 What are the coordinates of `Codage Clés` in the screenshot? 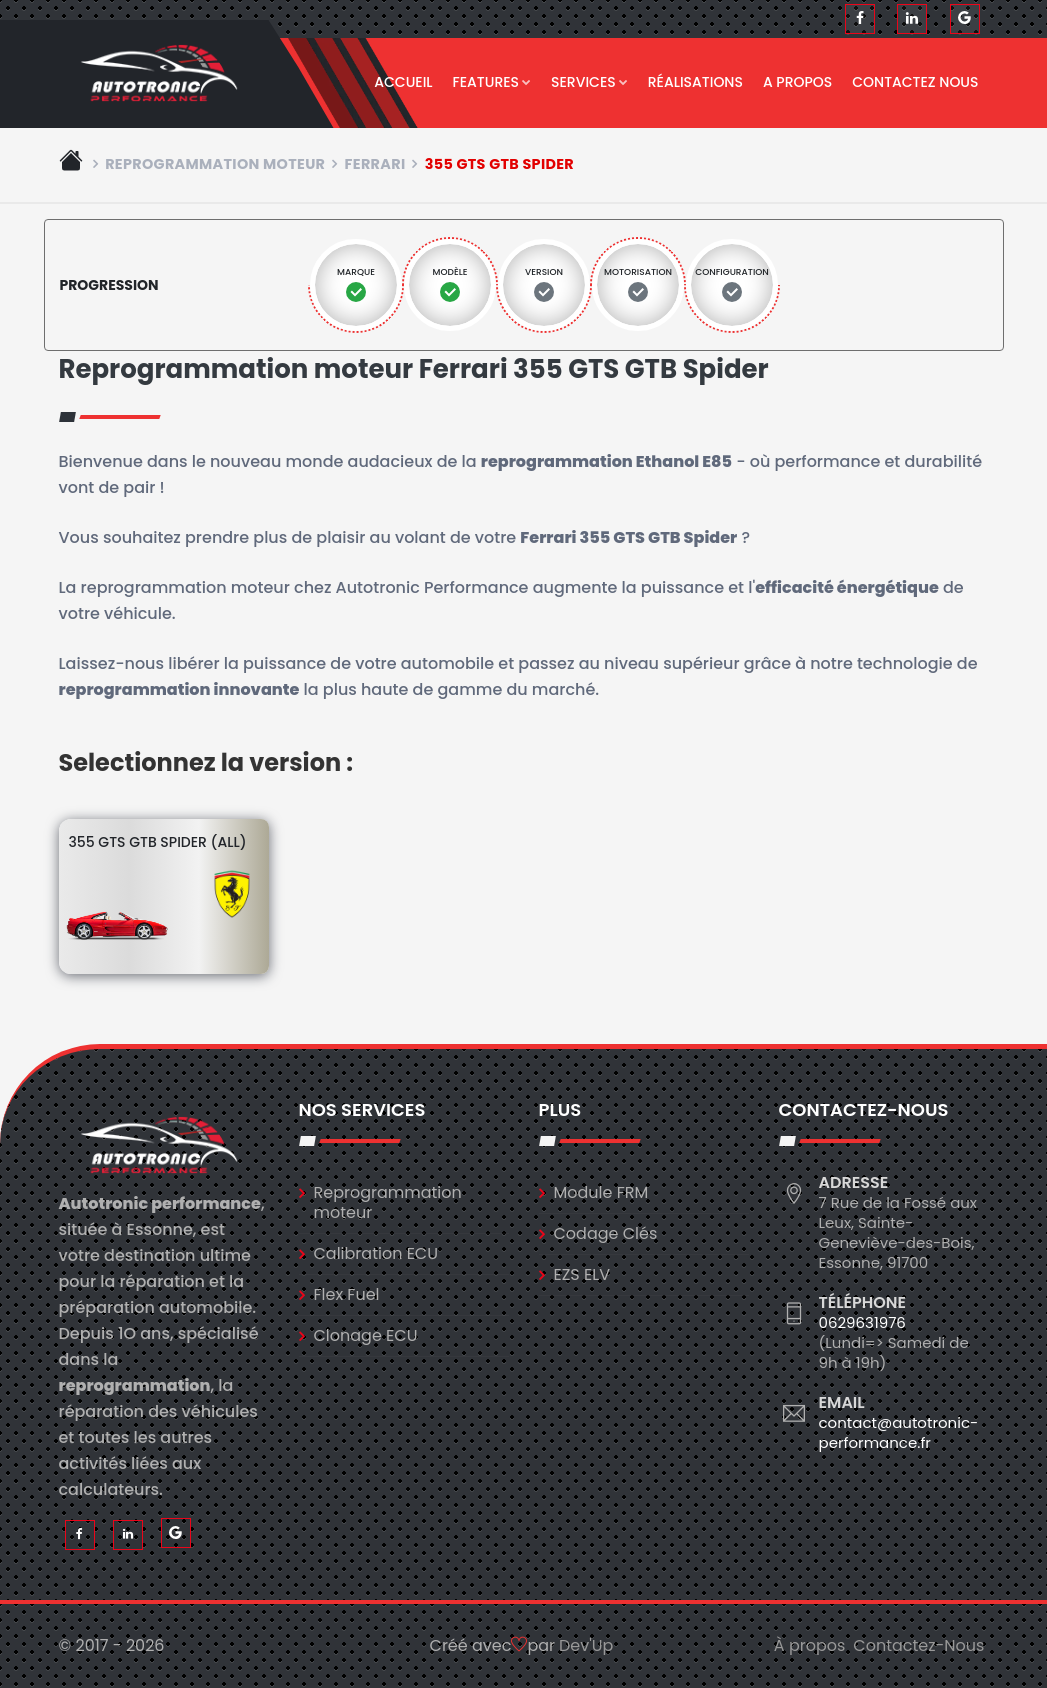 It's located at (606, 1233).